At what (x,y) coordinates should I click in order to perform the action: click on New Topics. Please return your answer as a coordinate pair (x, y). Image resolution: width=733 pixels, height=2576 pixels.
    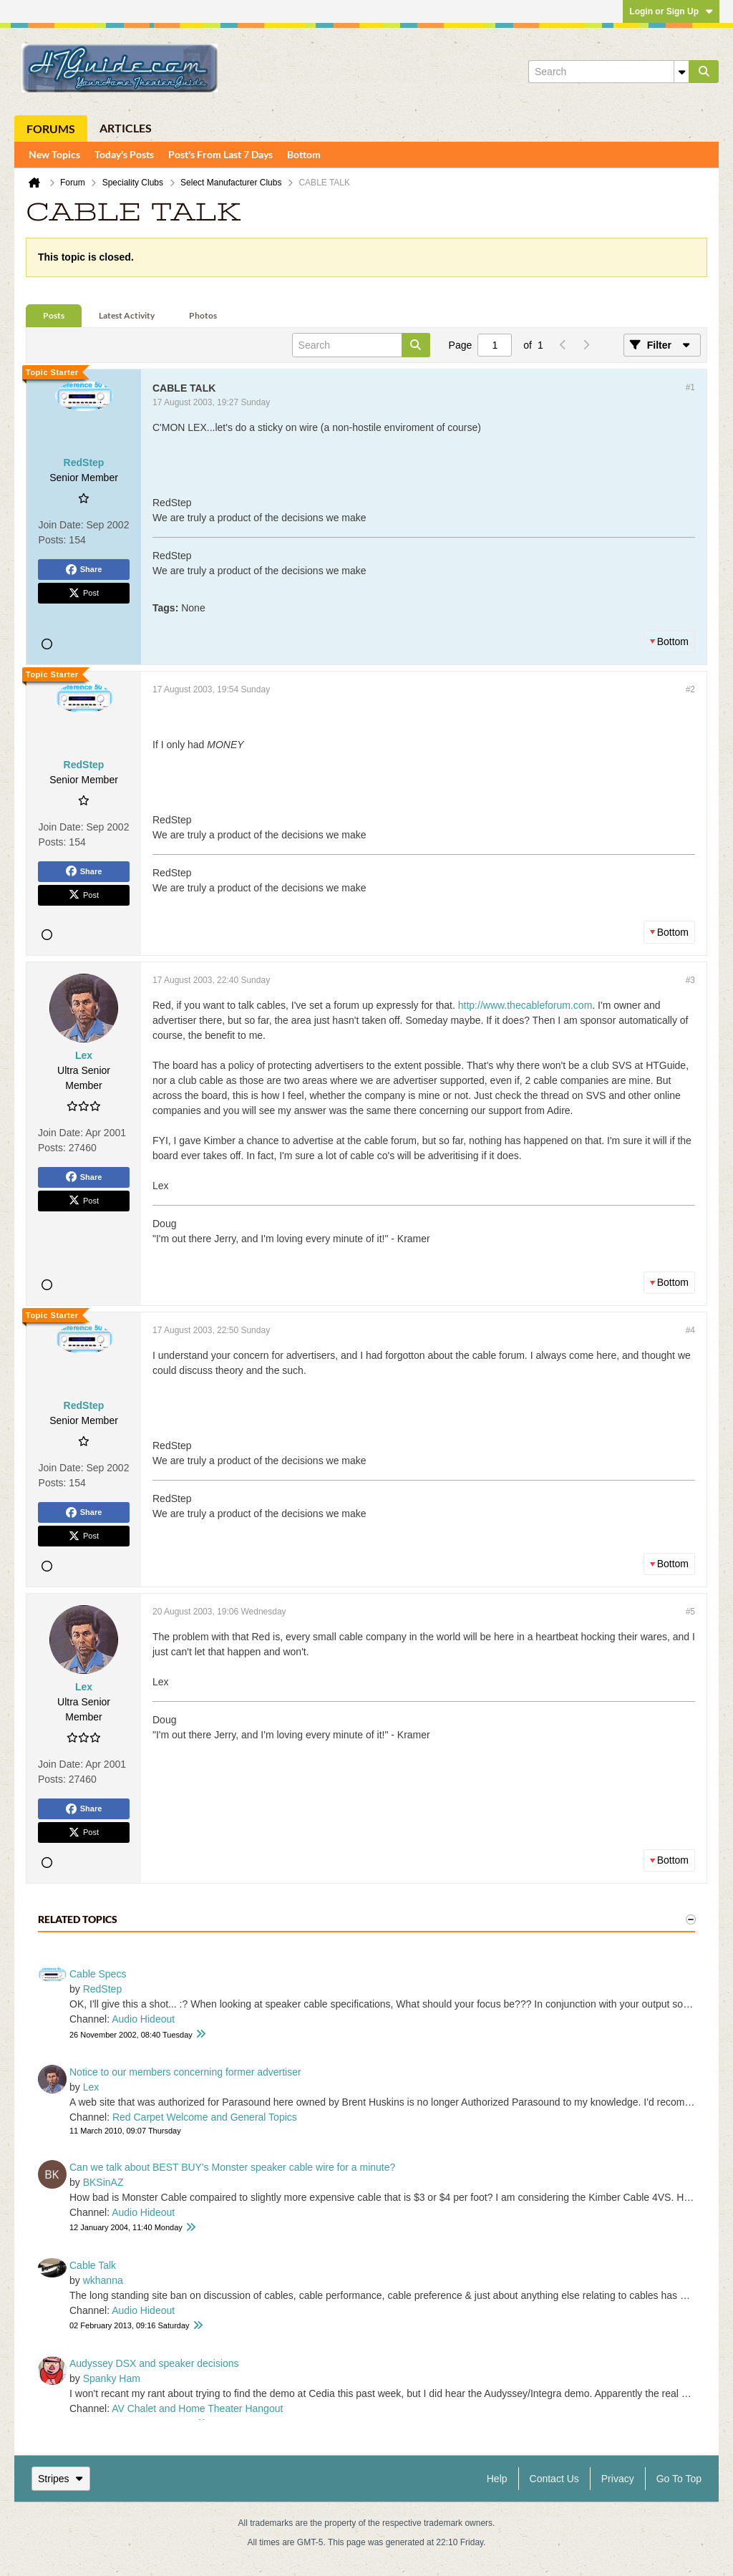
    Looking at the image, I should click on (54, 154).